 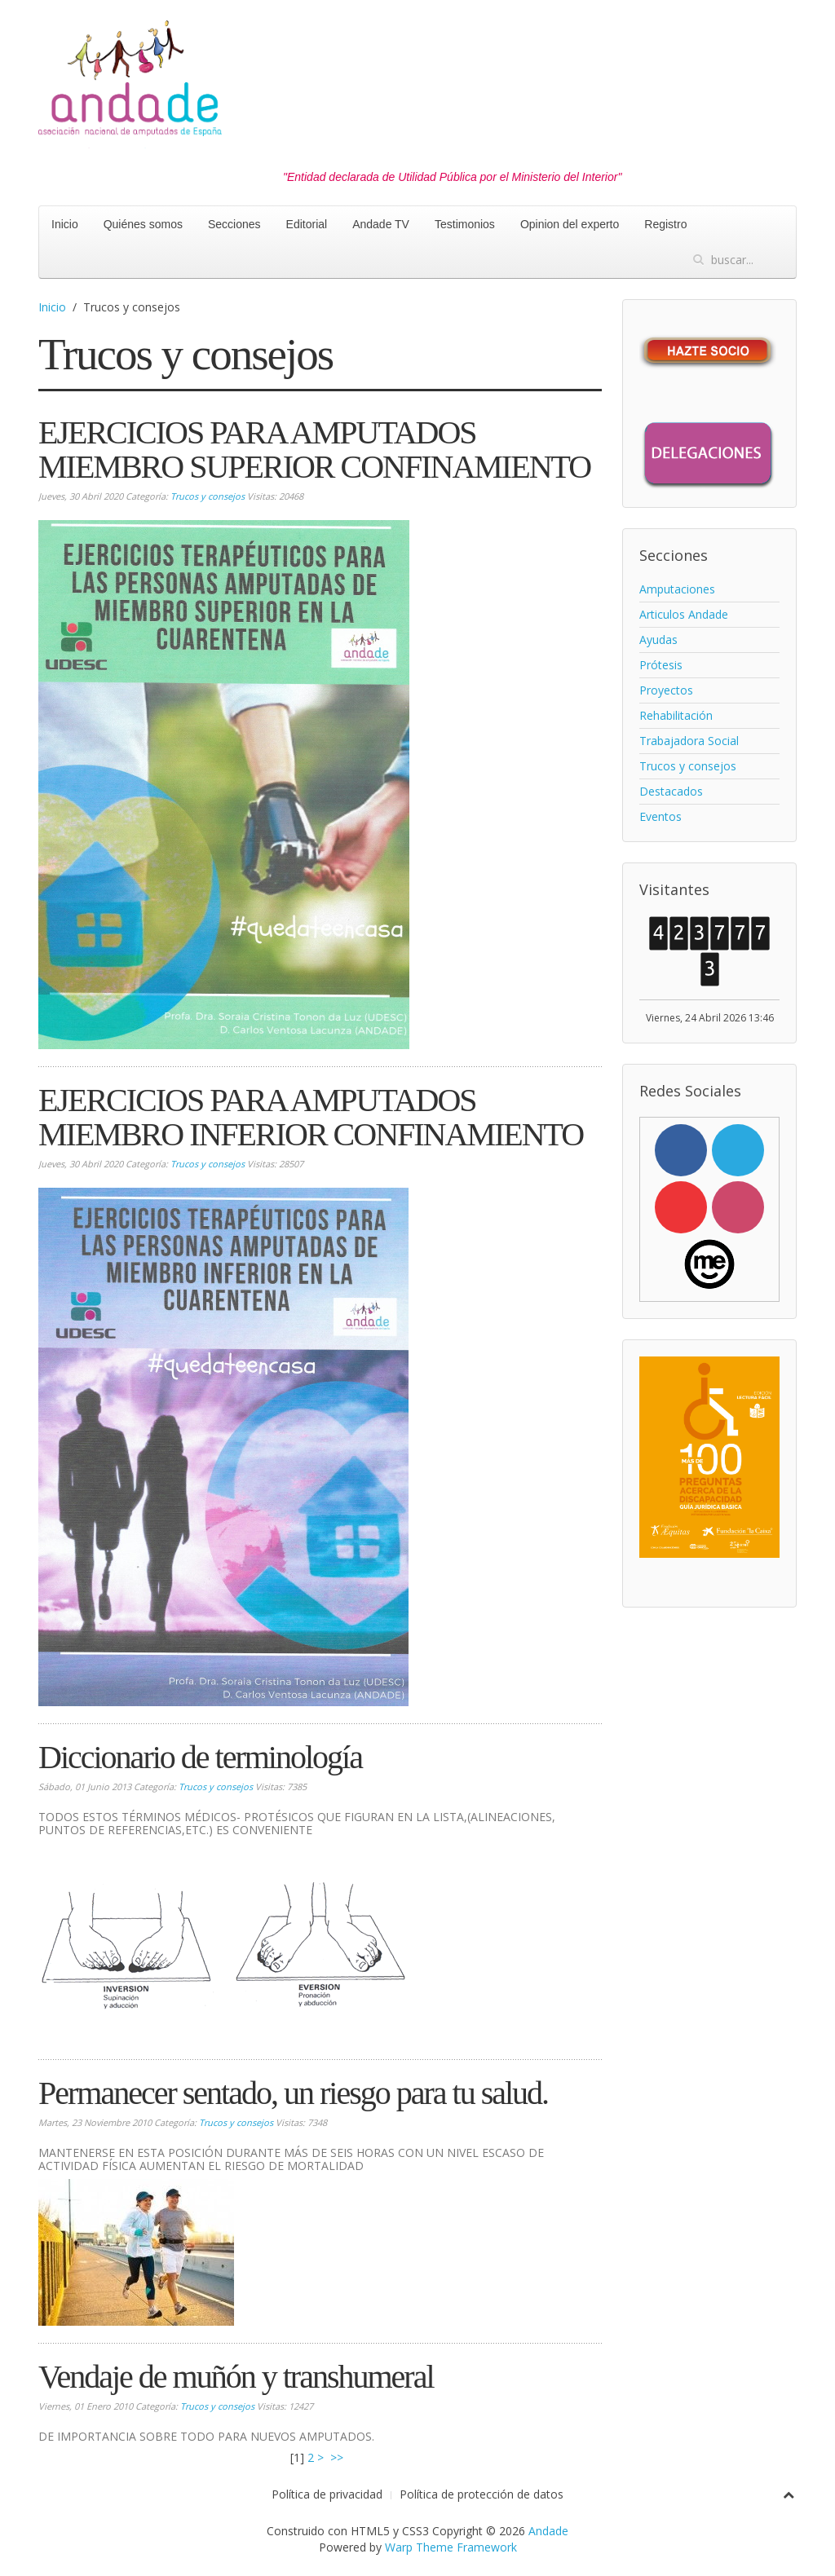 I want to click on Política de privacidad, so click(x=327, y=2494).